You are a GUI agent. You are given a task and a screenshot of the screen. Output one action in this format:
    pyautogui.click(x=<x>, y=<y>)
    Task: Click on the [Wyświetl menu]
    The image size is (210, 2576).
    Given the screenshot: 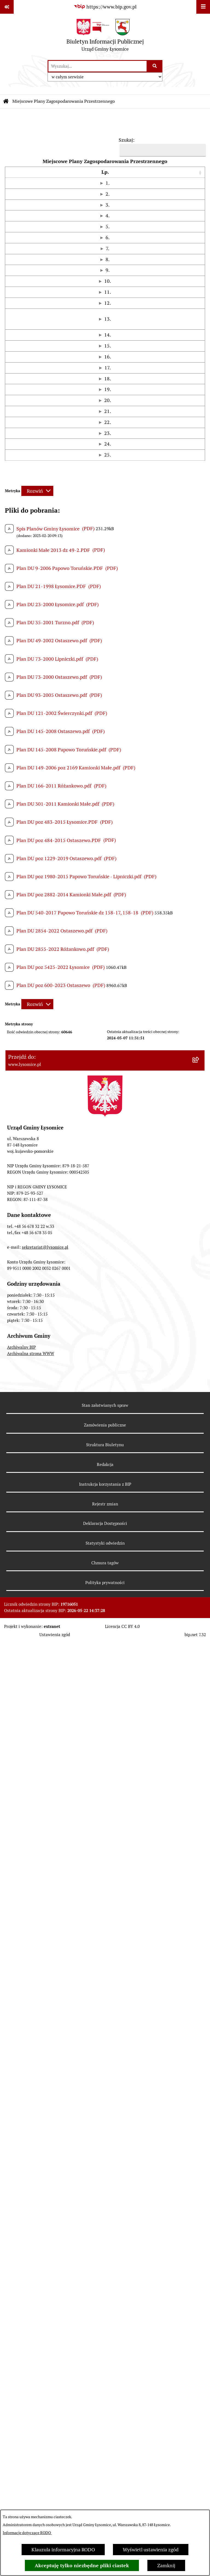 What is the action you would take?
    pyautogui.click(x=203, y=7)
    